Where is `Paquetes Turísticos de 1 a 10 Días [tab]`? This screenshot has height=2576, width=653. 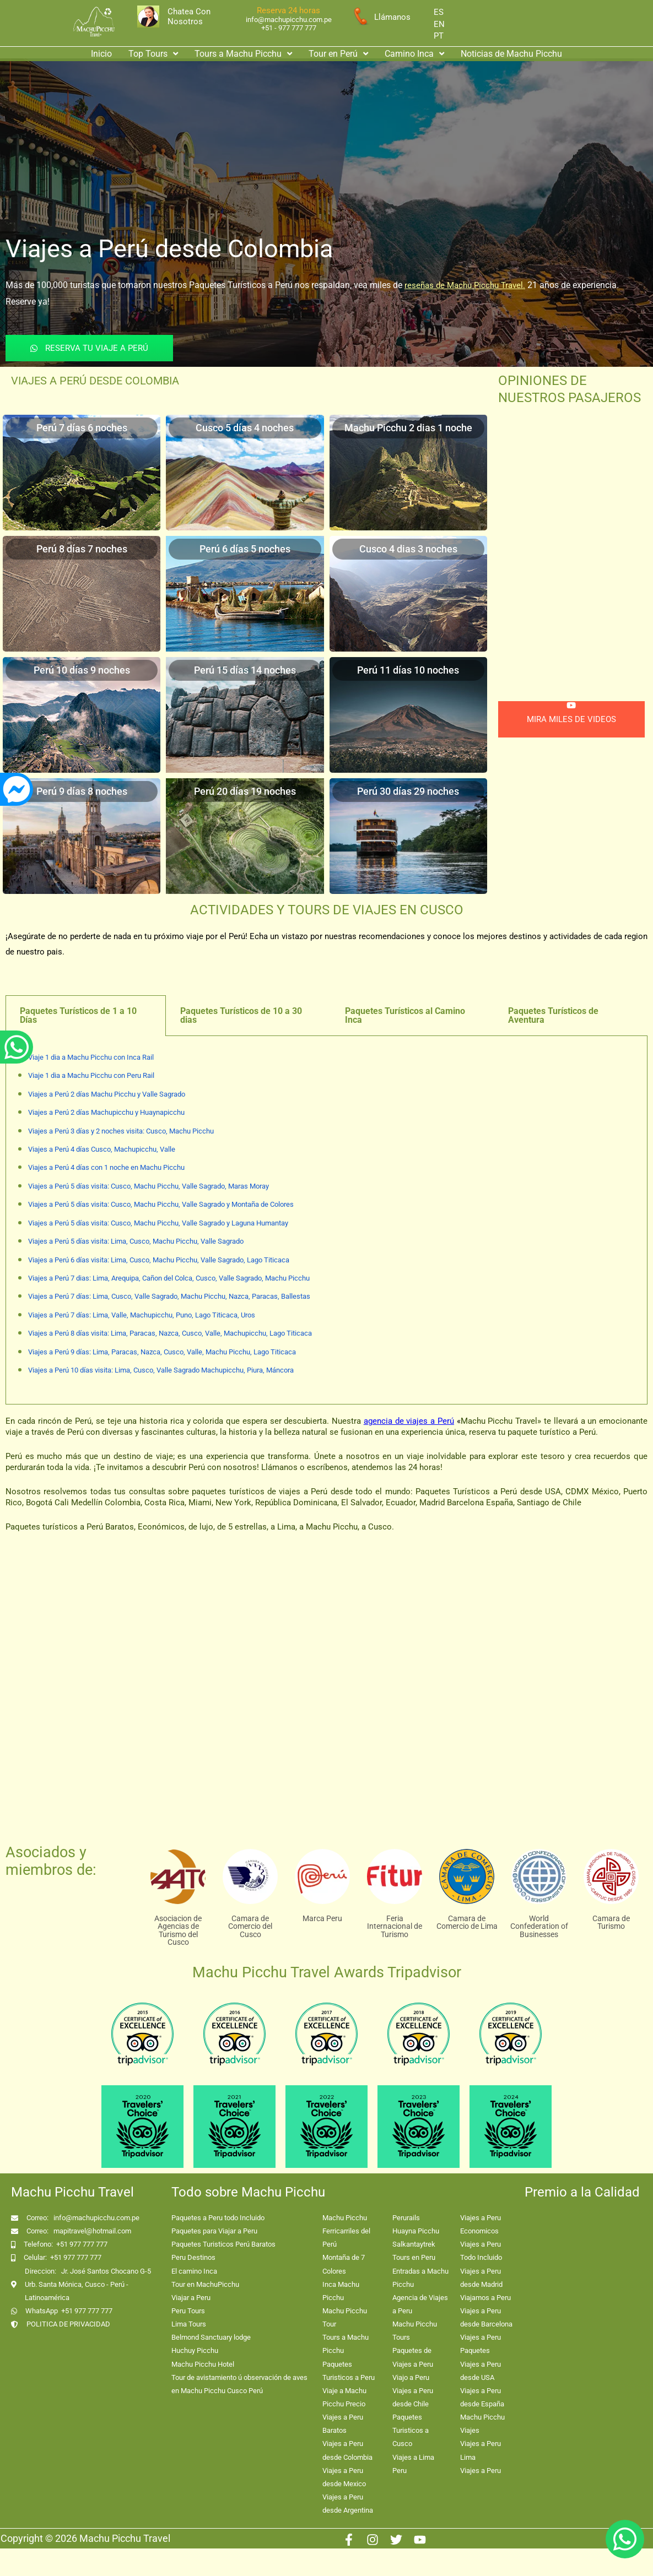 Paquetes Turísticos de 1 a 10 Días [tab] is located at coordinates (78, 1015).